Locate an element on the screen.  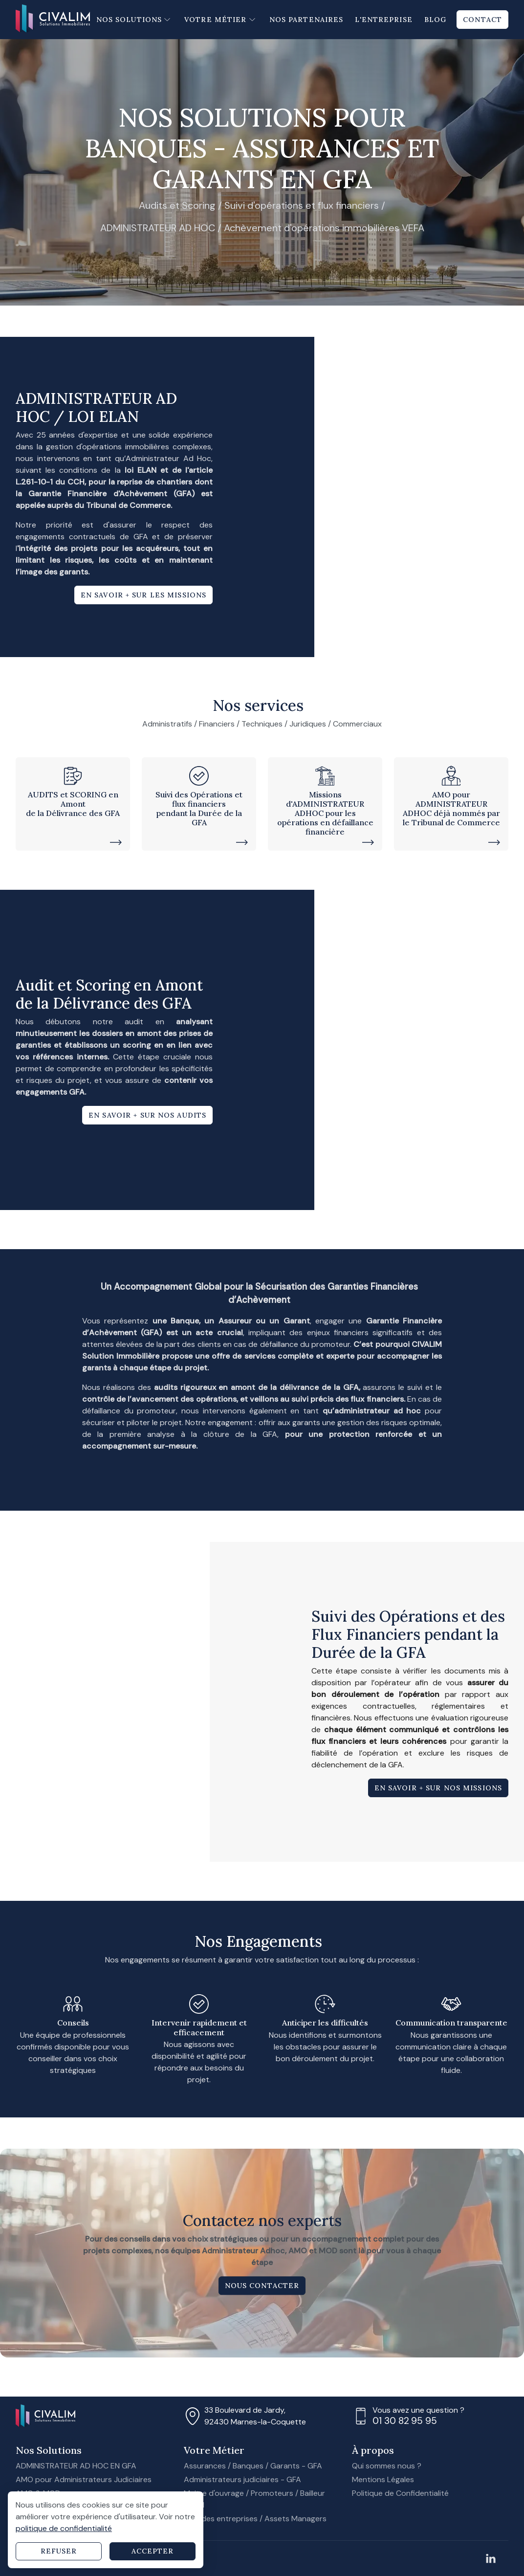
Assurances / Banques / Garants - GFA is located at coordinates (253, 2466).